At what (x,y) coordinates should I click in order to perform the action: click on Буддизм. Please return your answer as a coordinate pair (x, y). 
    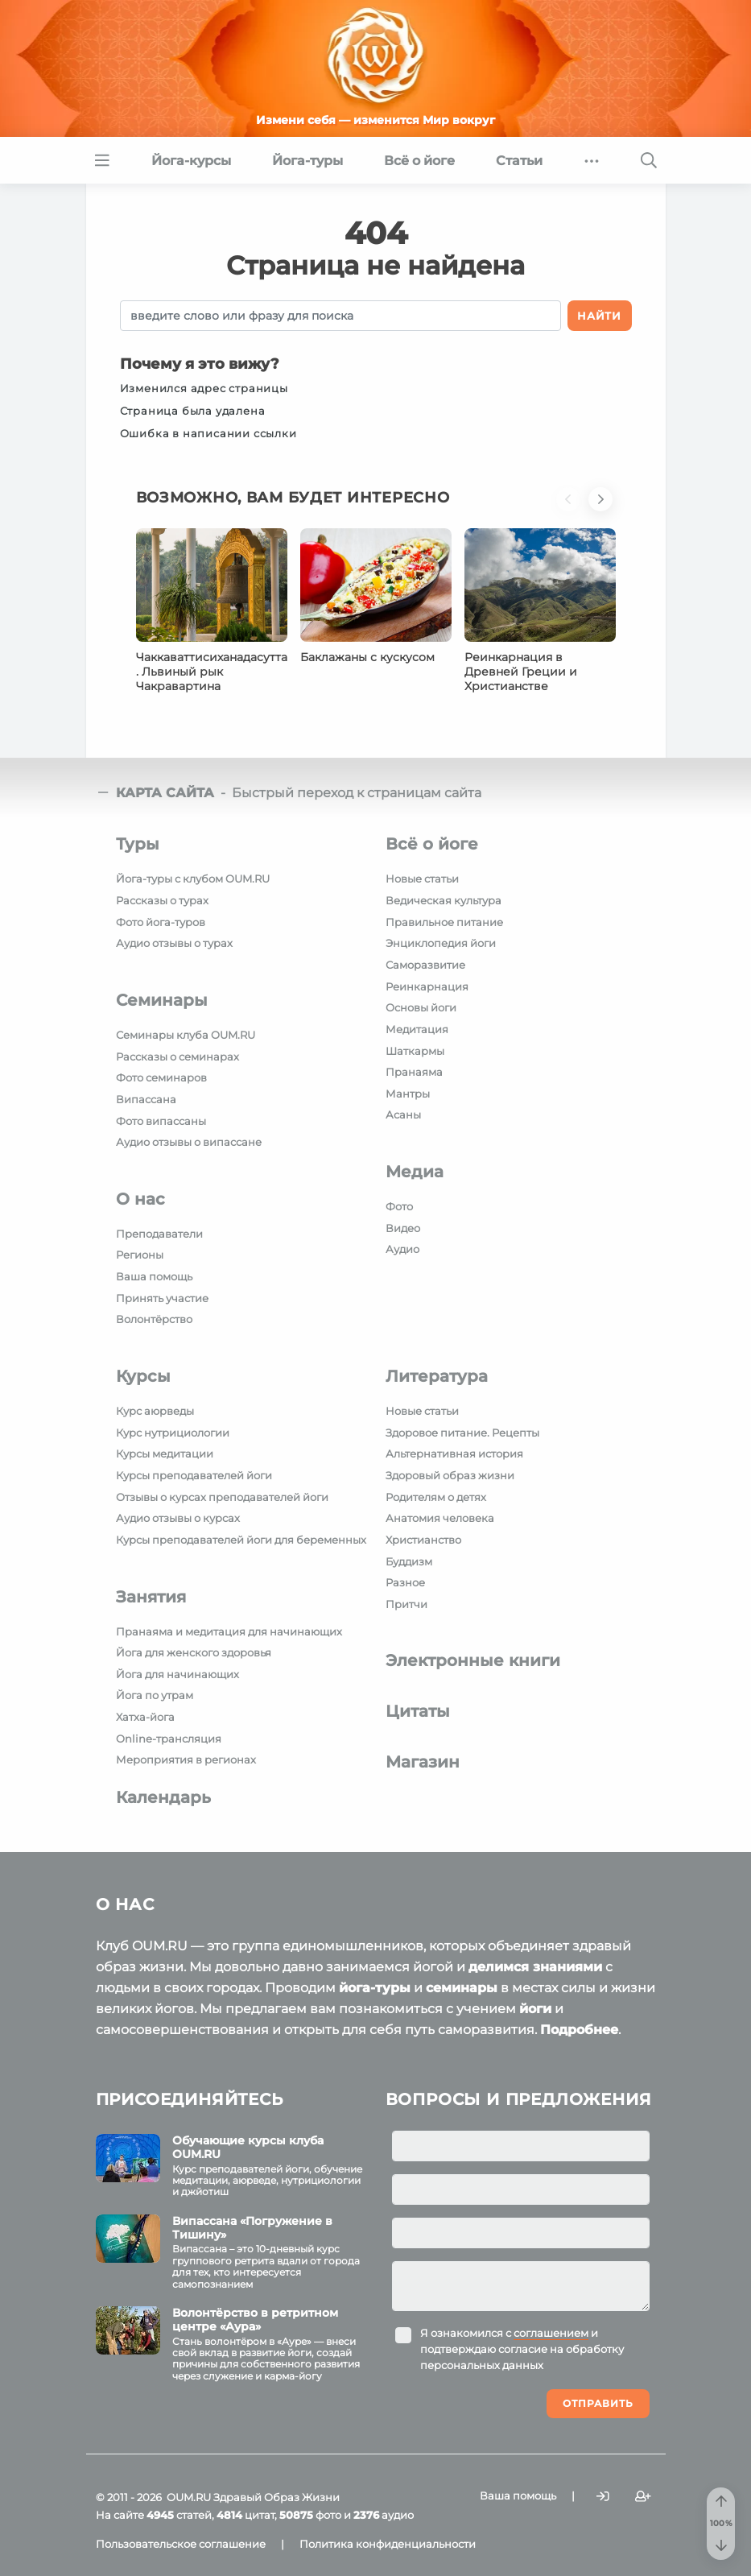
    Looking at the image, I should click on (409, 1561).